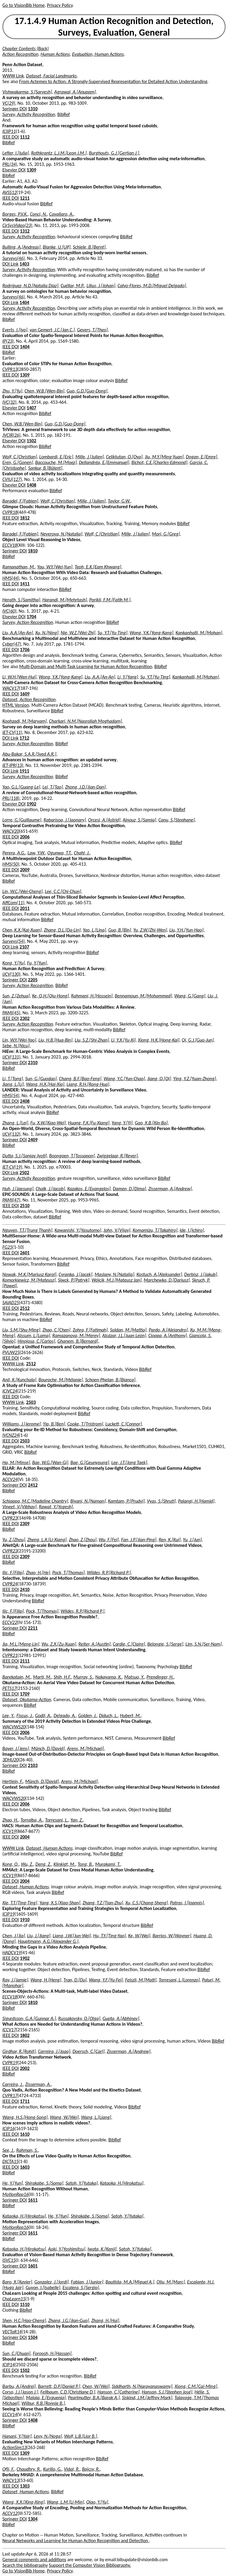 The height and width of the screenshot is (2576, 228). Describe the element at coordinates (24, 518) in the screenshot. I see `1812` at that location.